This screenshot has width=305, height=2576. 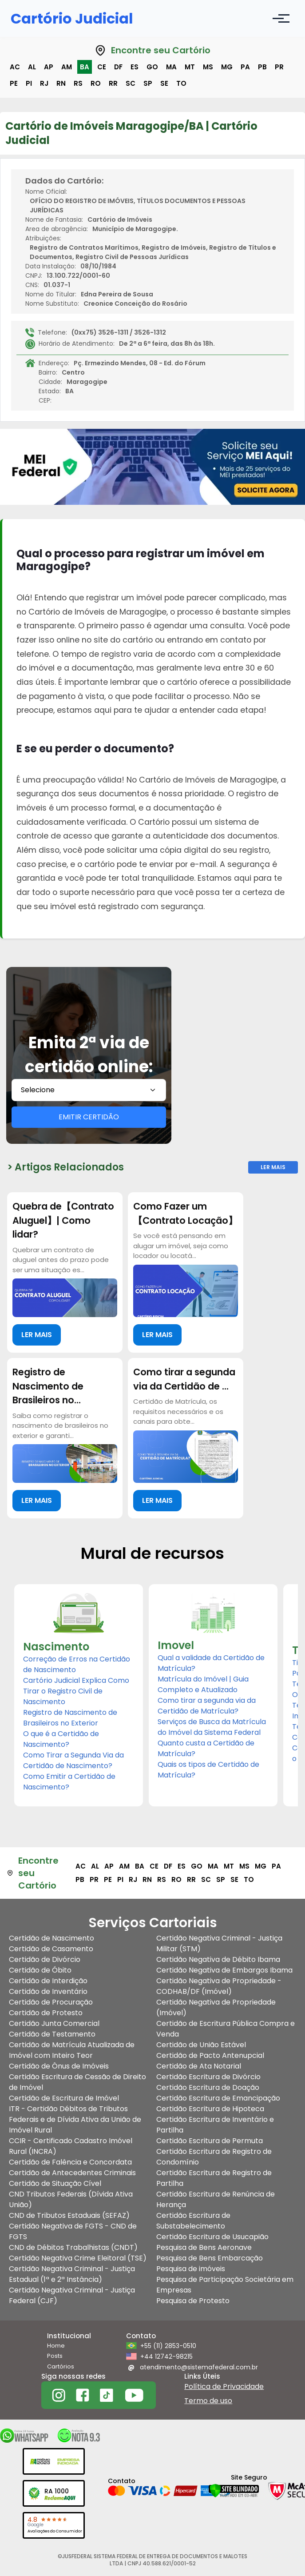 What do you see at coordinates (214, 2178) in the screenshot?
I see `Certidão Escritura de Registro de Partilha` at bounding box center [214, 2178].